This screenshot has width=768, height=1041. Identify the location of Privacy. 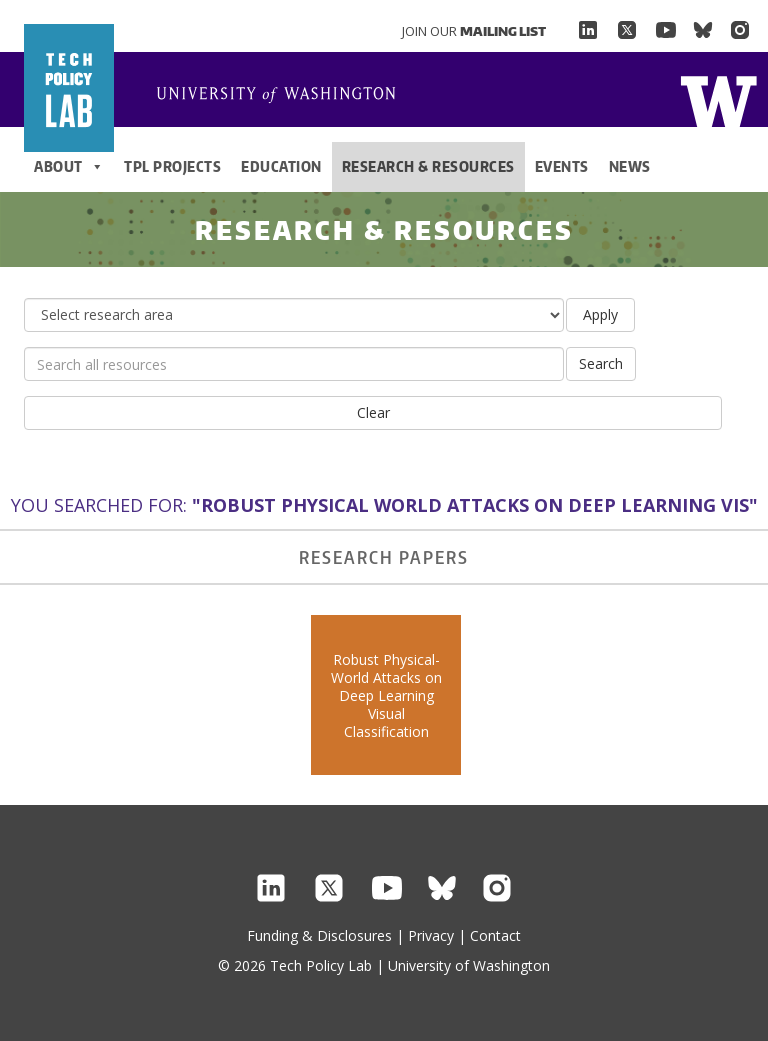
(431, 935).